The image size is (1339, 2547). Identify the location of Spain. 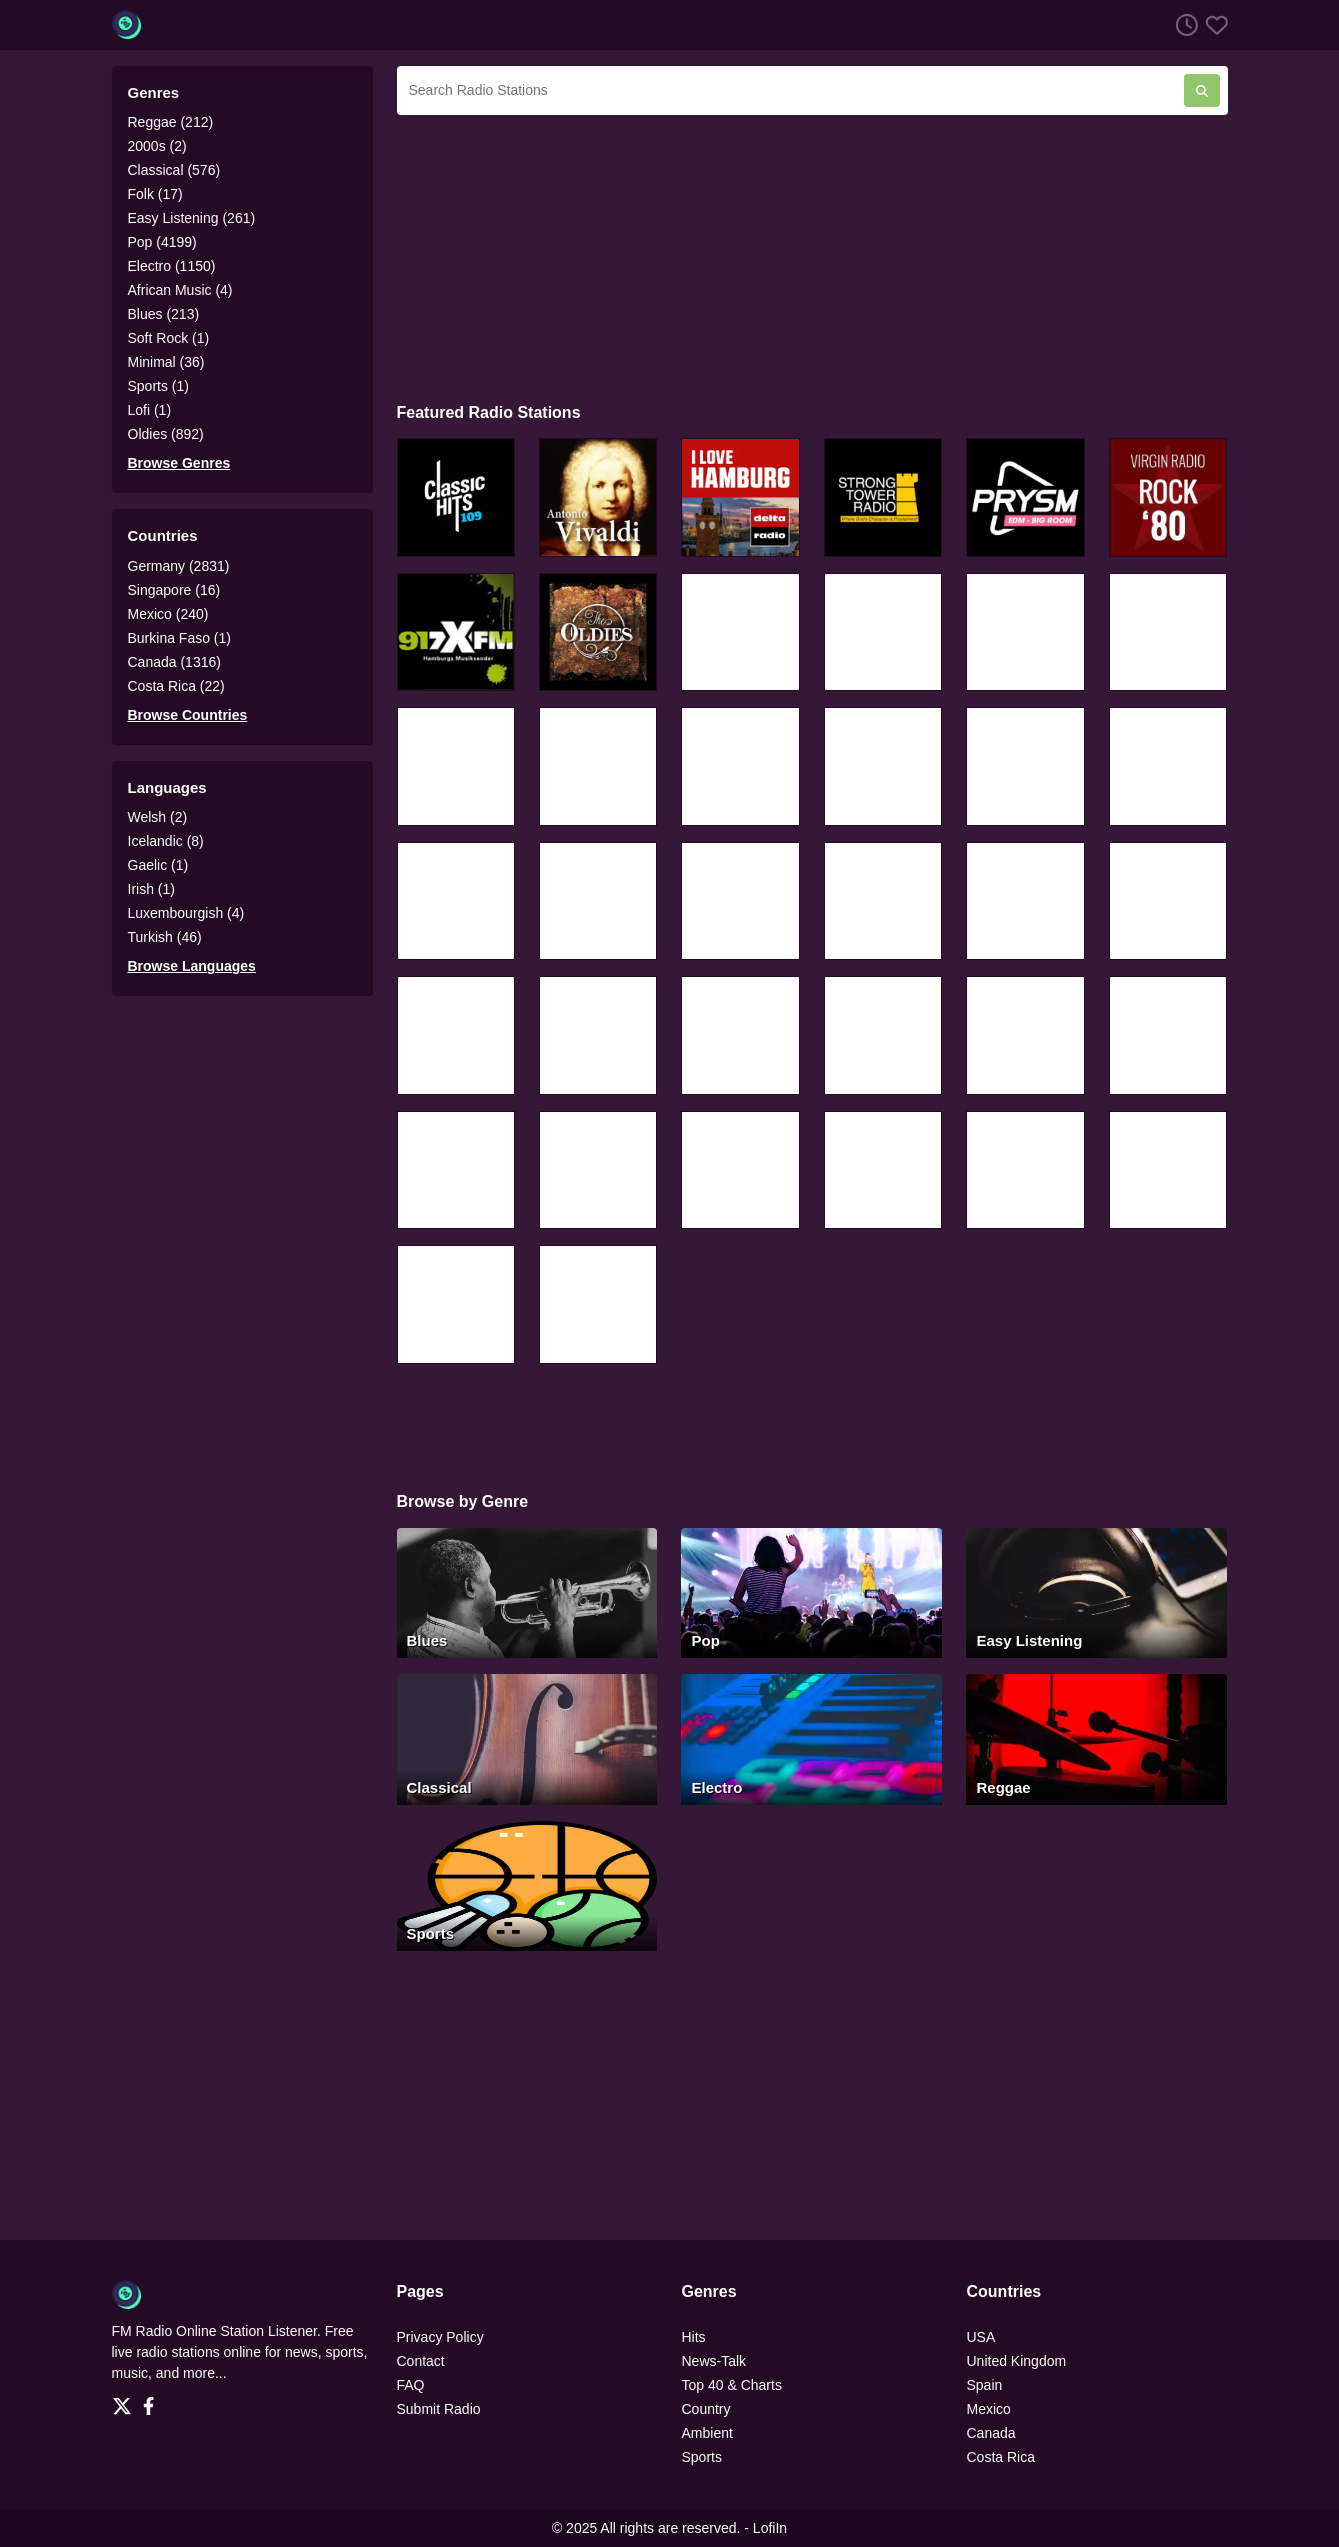
(985, 2385).